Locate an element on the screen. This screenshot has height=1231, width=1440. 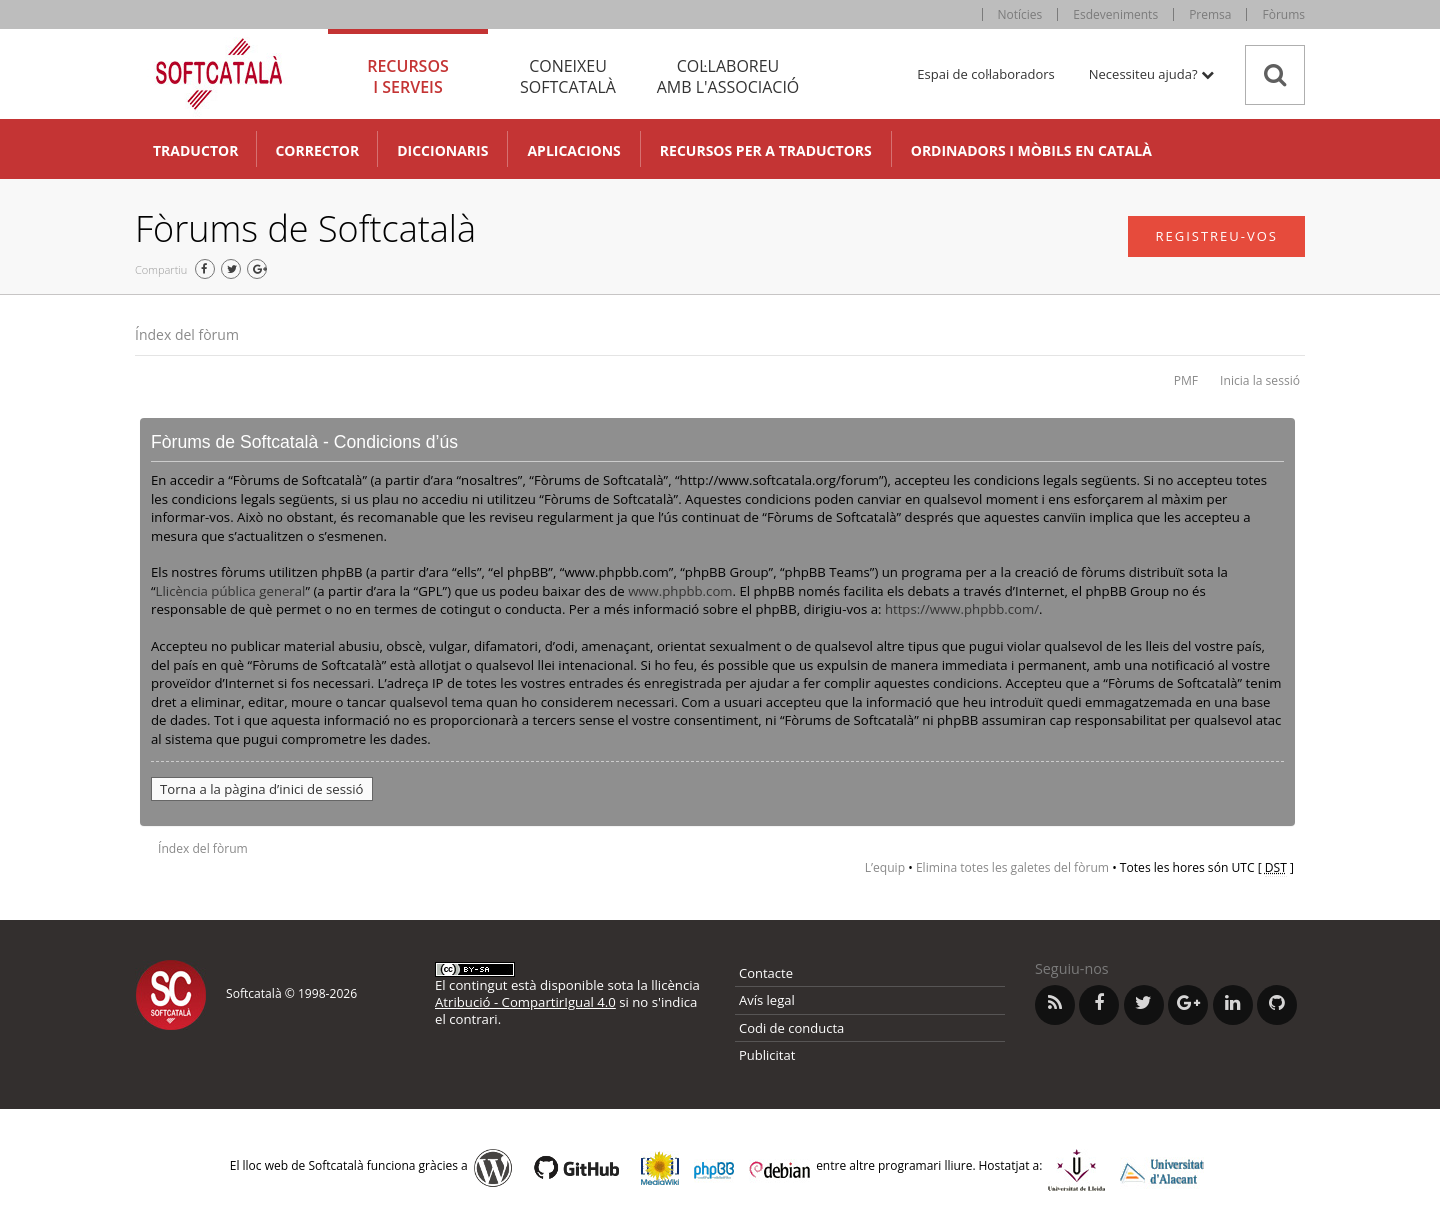
Notícies is located at coordinates (1020, 14).